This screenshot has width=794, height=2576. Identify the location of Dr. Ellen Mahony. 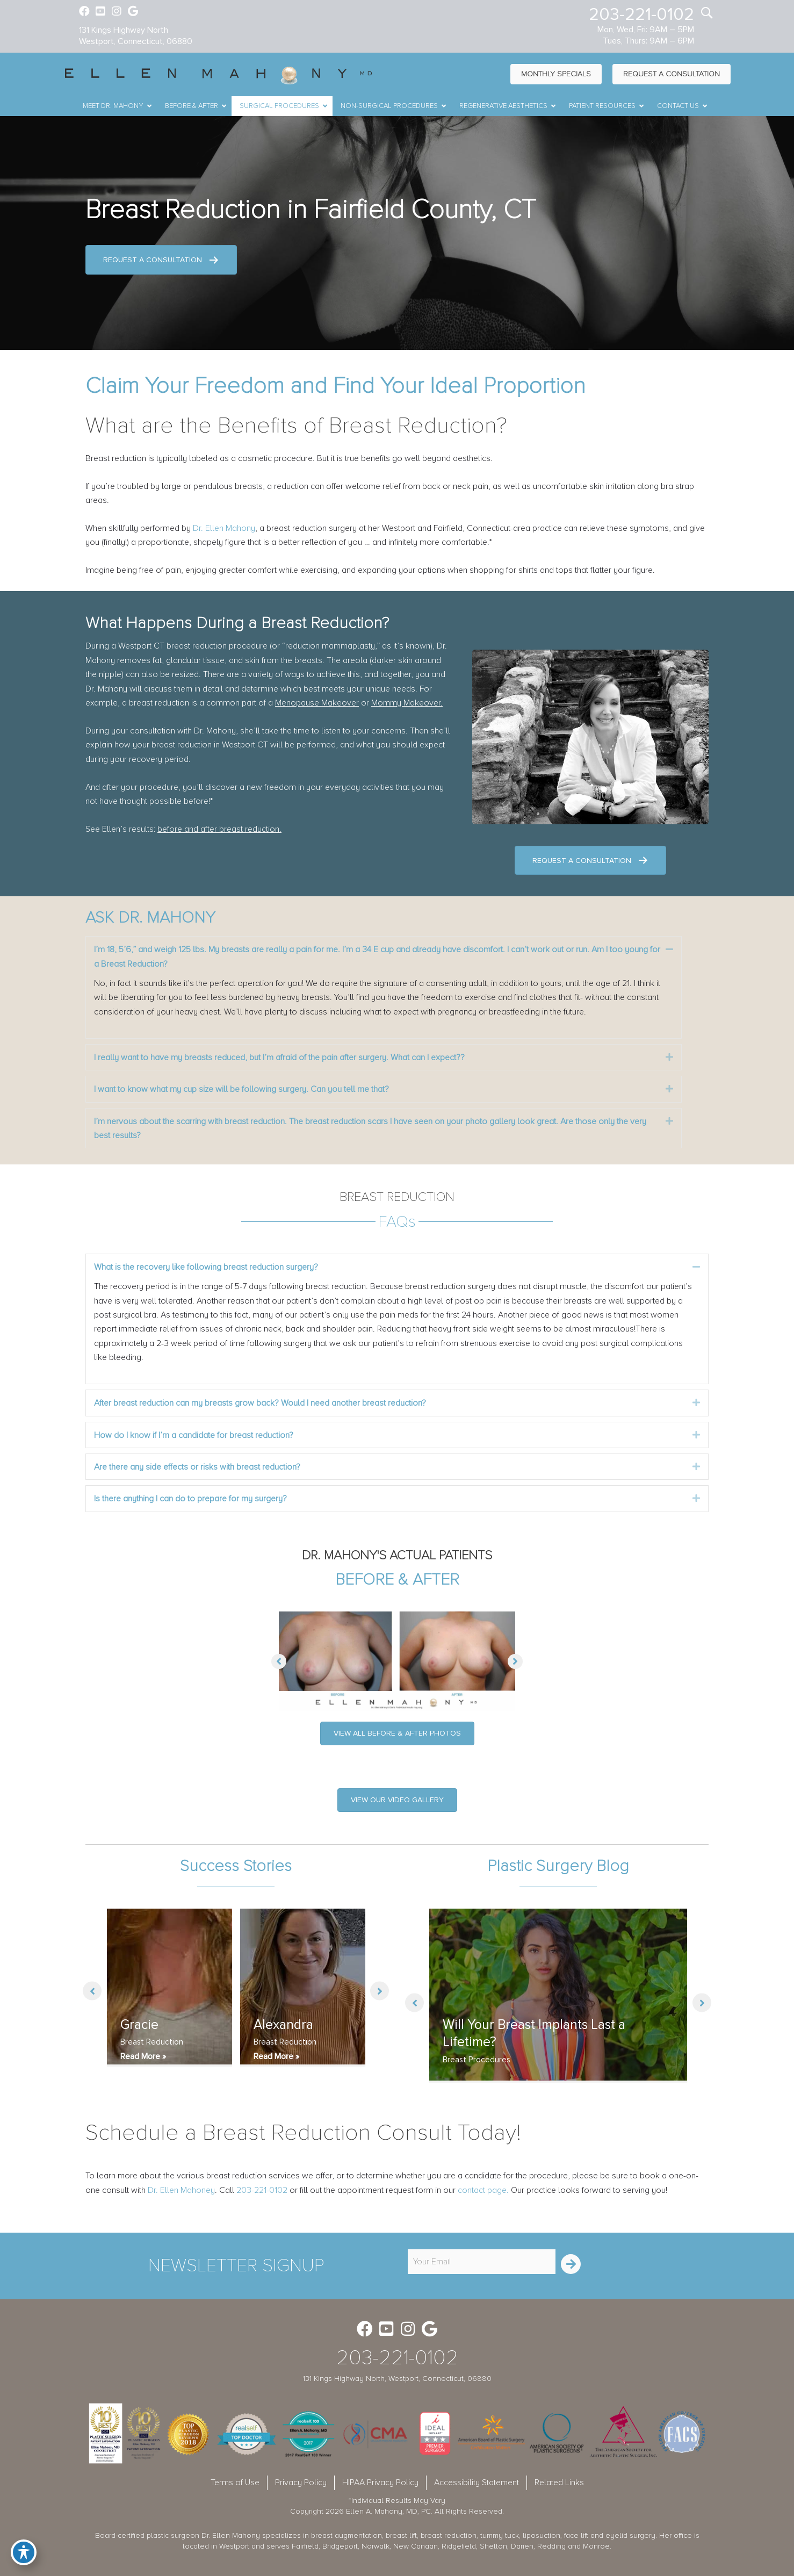
(224, 528).